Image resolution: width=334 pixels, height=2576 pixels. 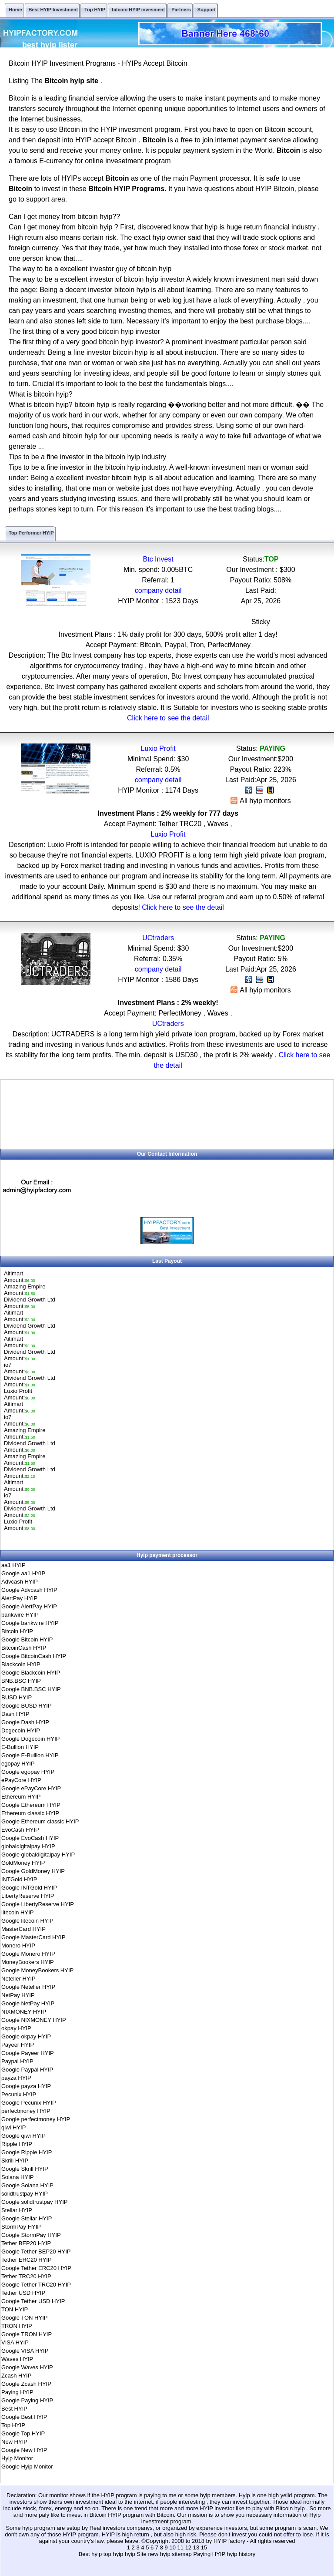 What do you see at coordinates (27, 1772) in the screenshot?
I see `Google egopay HYIP` at bounding box center [27, 1772].